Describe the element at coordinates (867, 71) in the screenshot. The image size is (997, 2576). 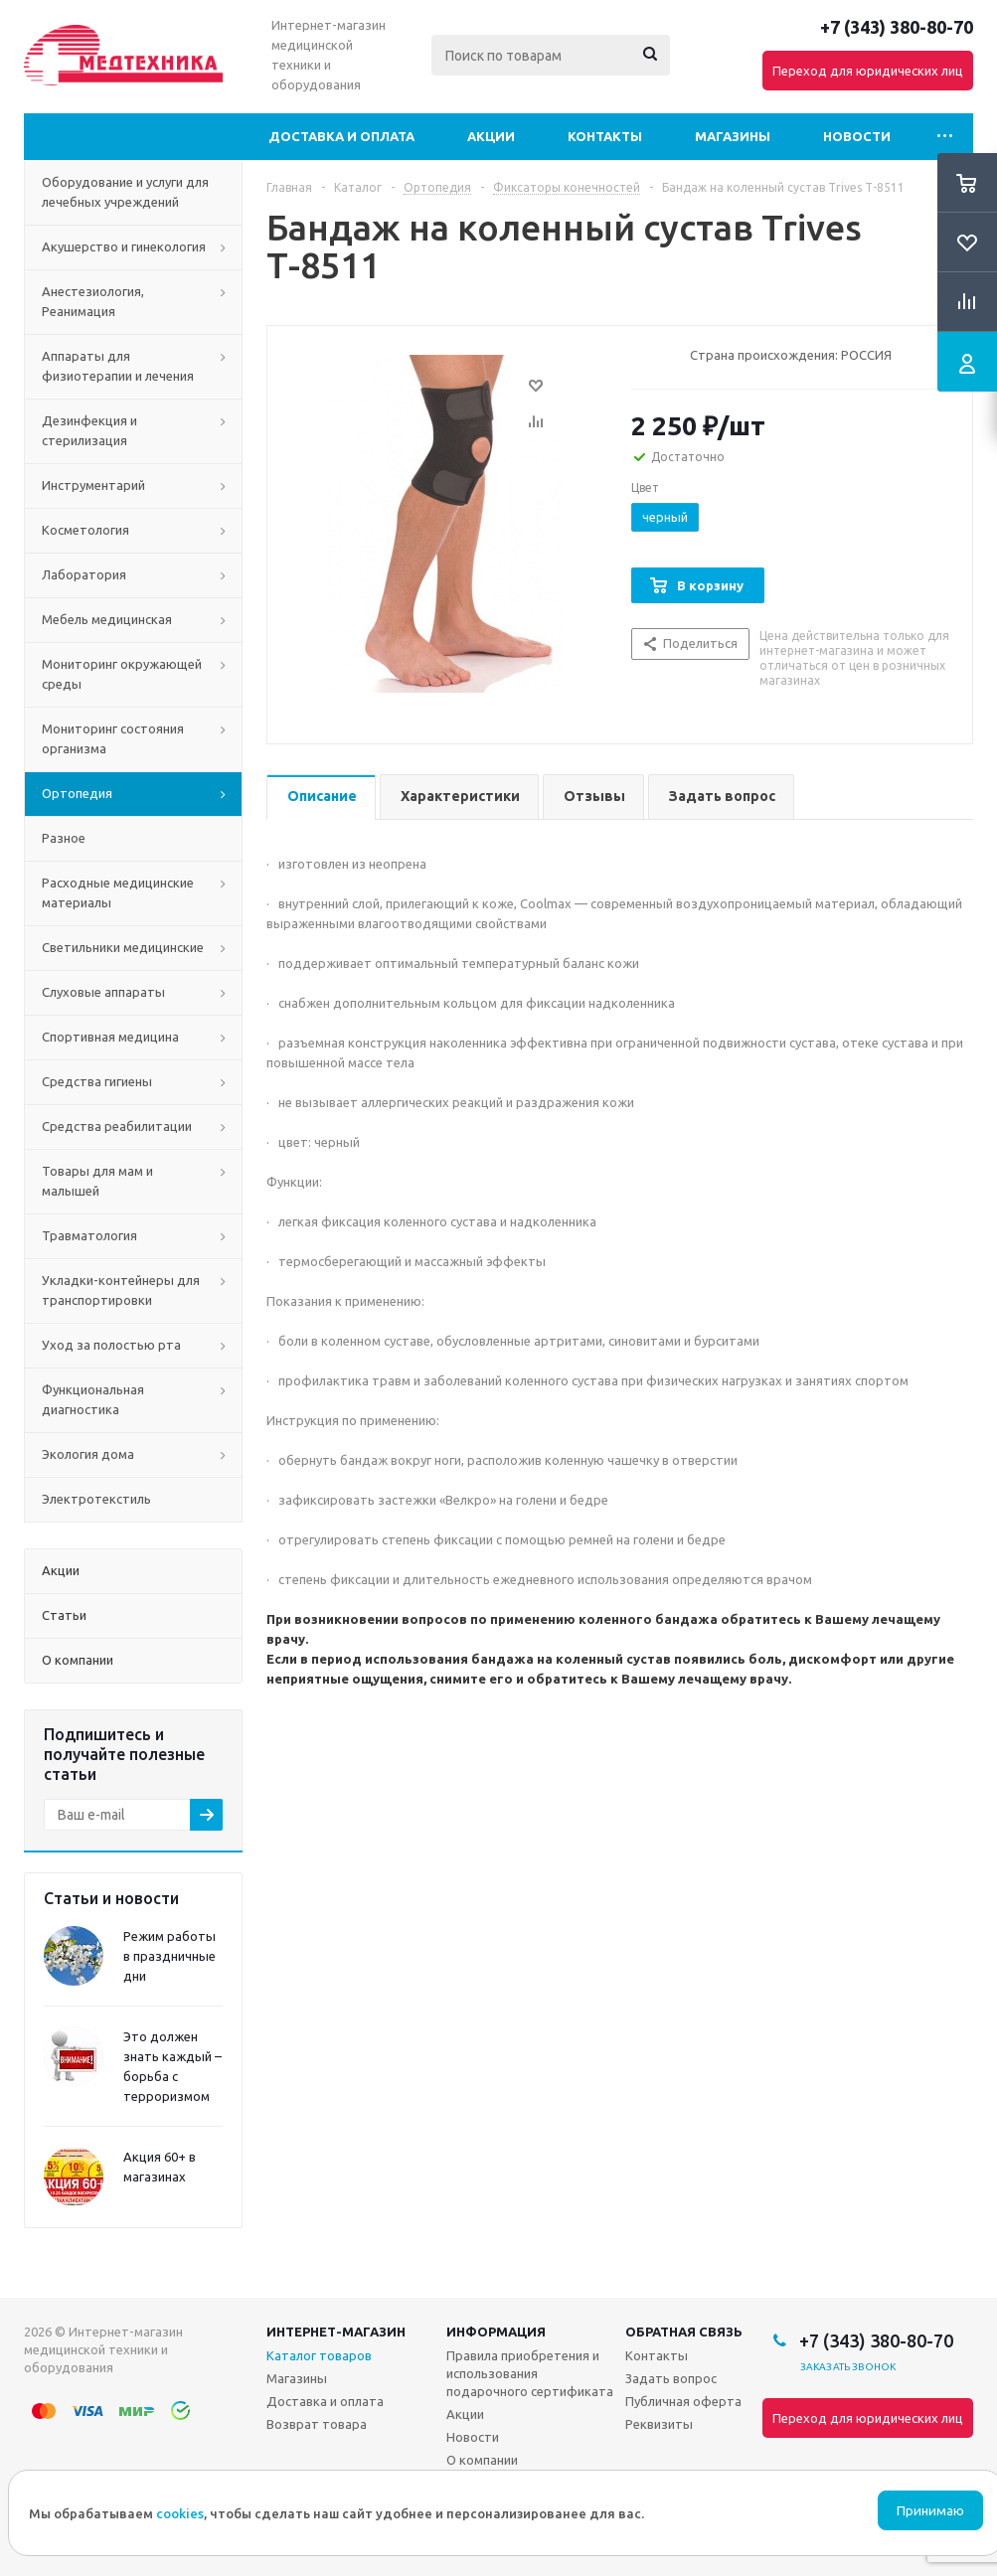
I see `Переход для юридических лиц` at that location.